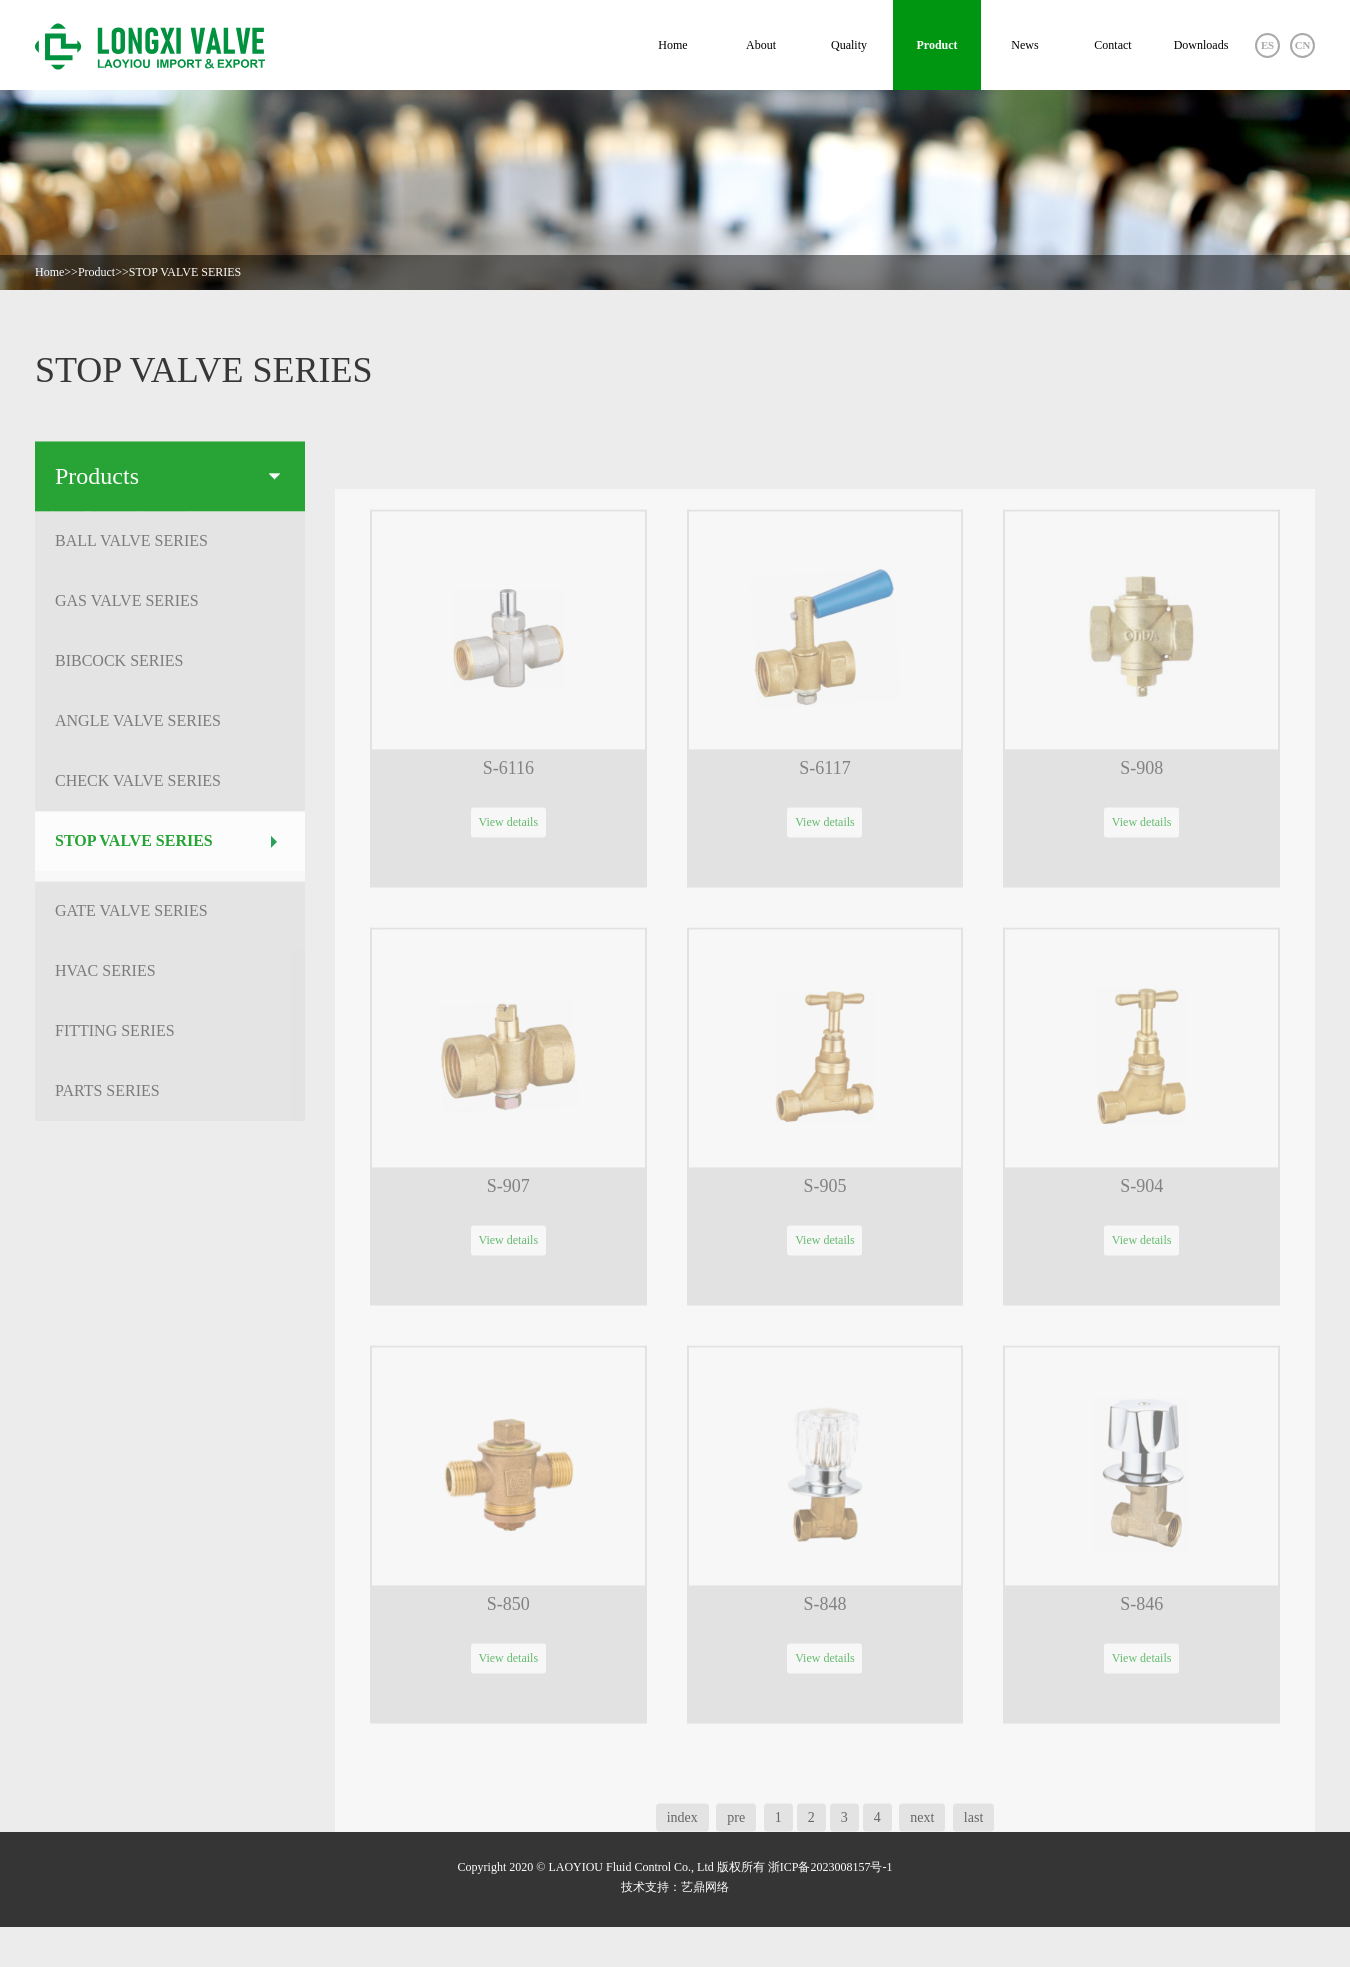  Describe the element at coordinates (166, 668) in the screenshot. I see `BIBCOCK SERIES` at that location.